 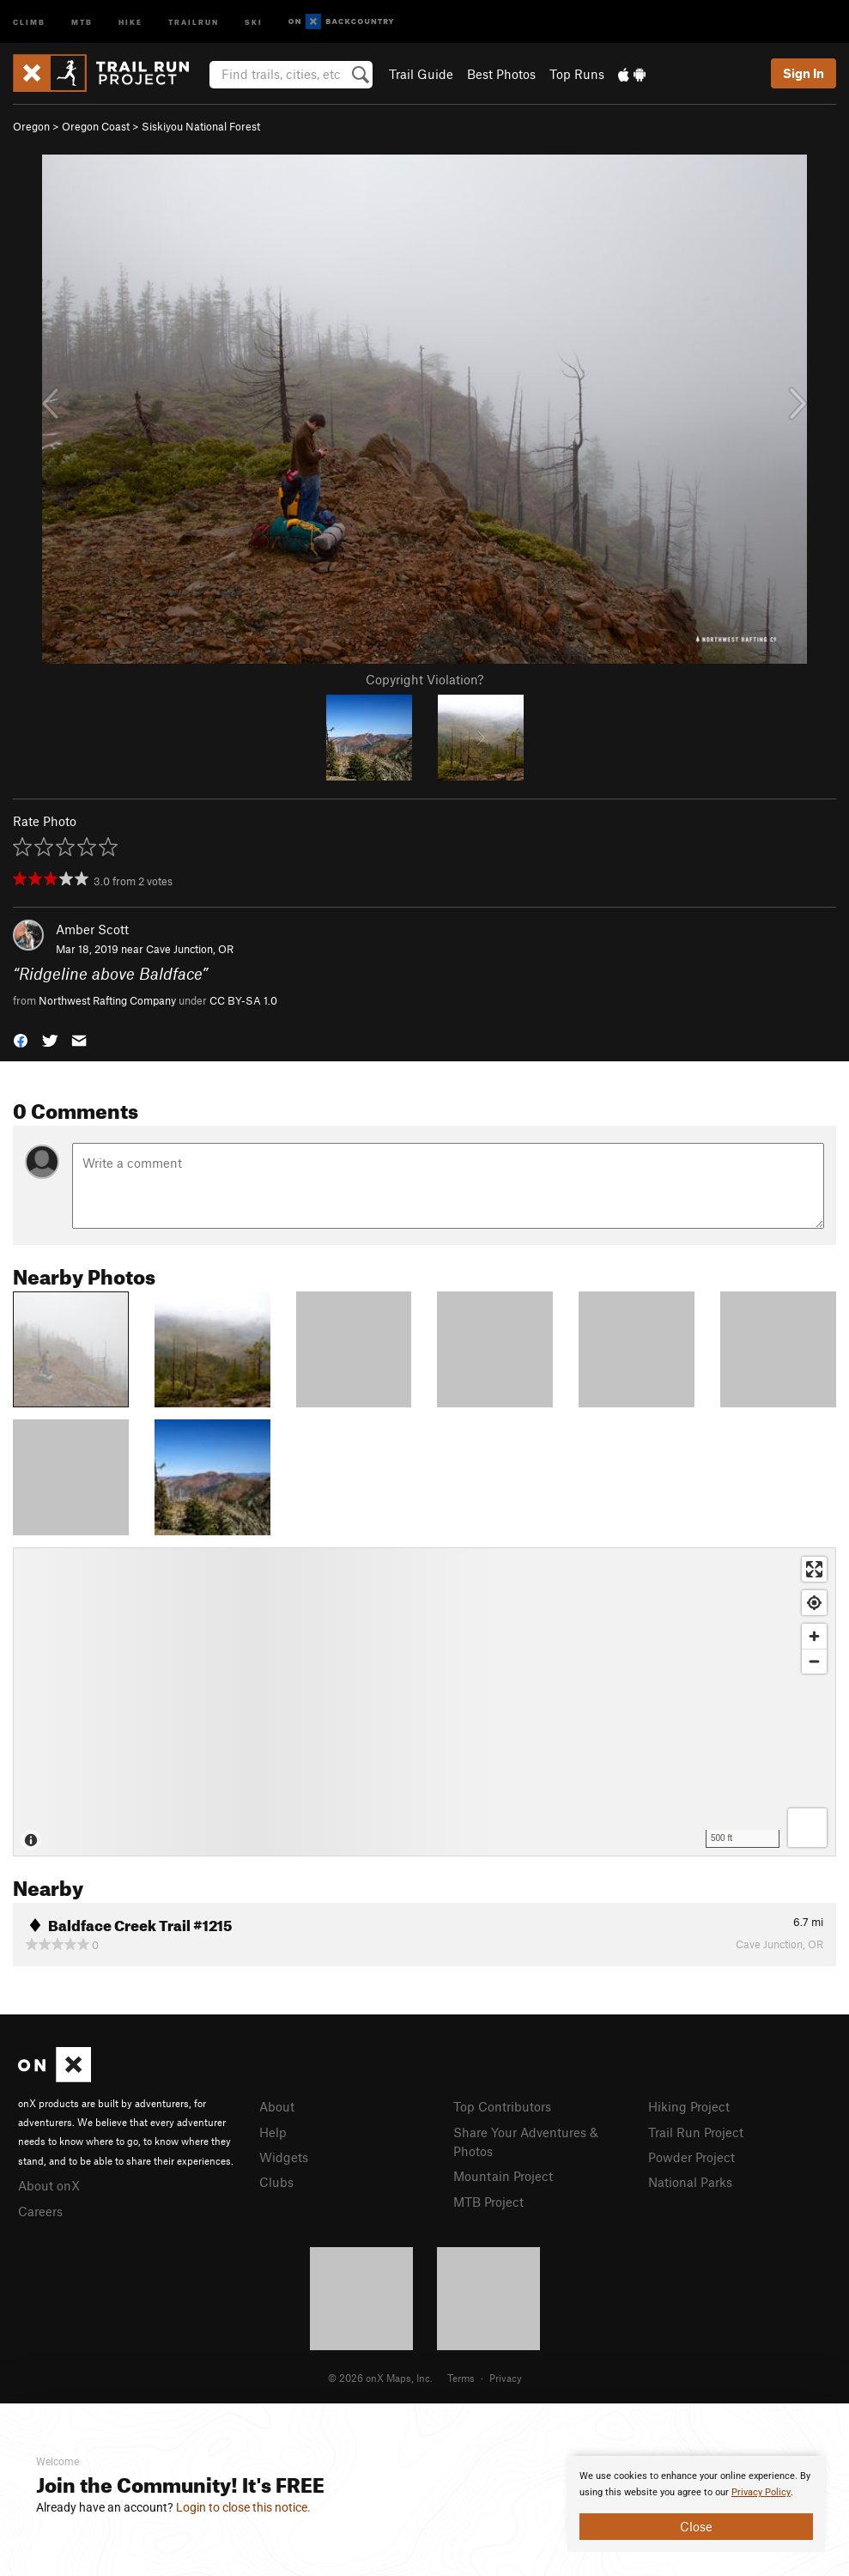 What do you see at coordinates (691, 2157) in the screenshot?
I see `Powder Project` at bounding box center [691, 2157].